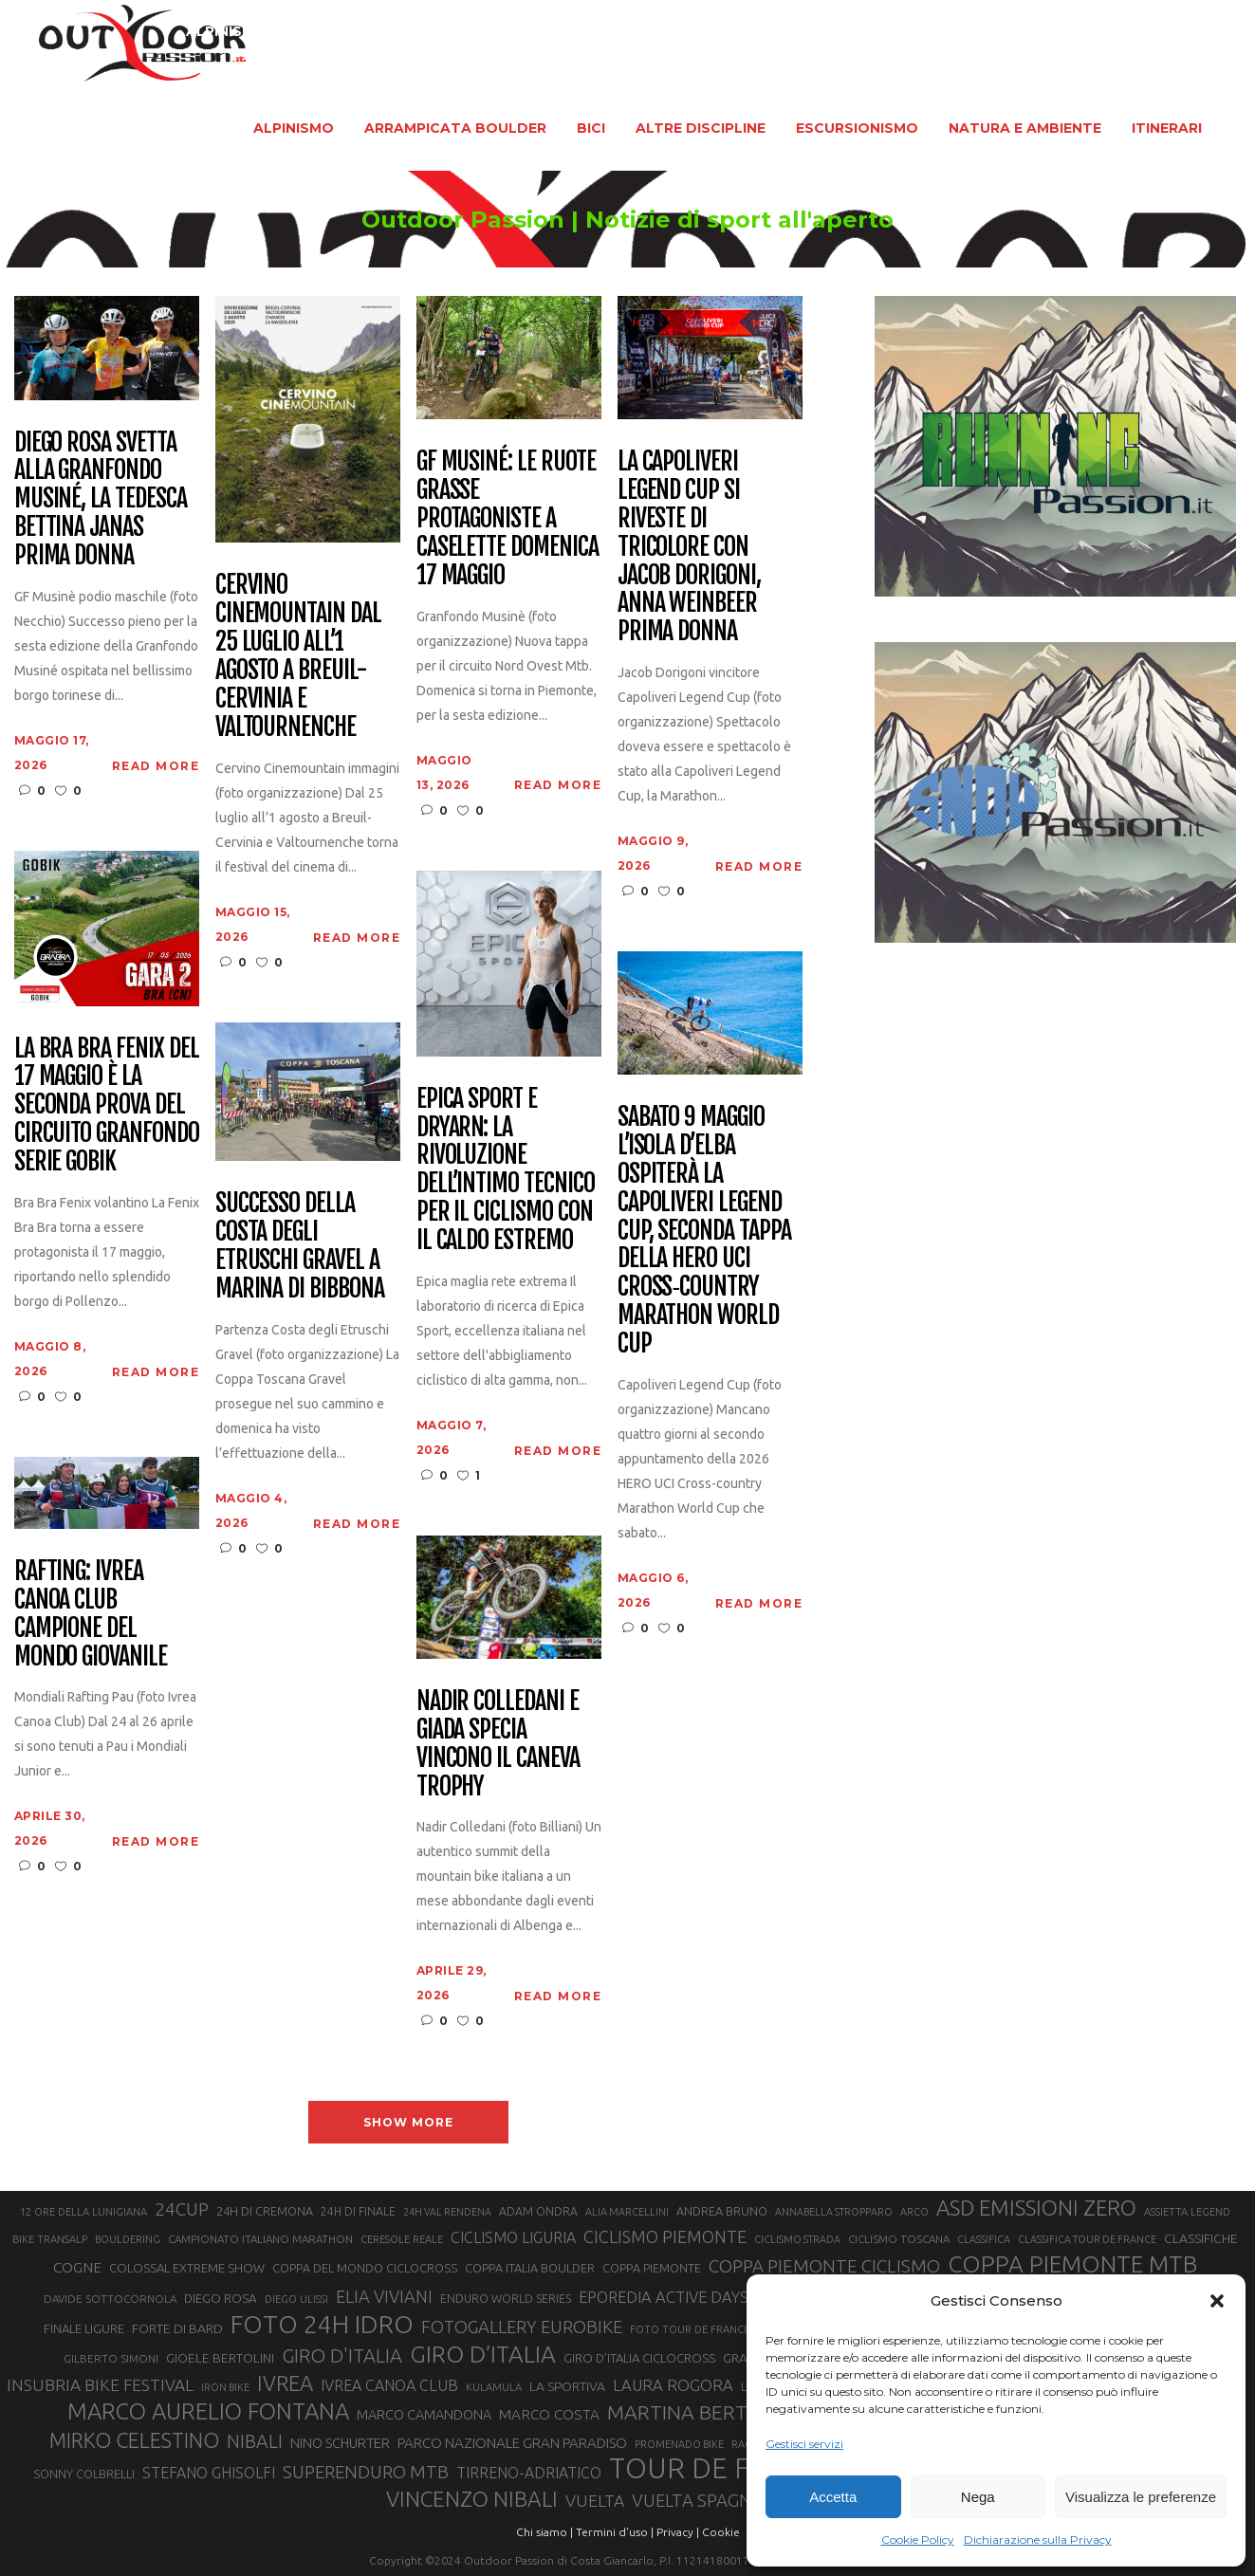 The image size is (1255, 2576). I want to click on ELIA VIVIANI [ELIA VIVIANI (39 elementi)], so click(384, 2296).